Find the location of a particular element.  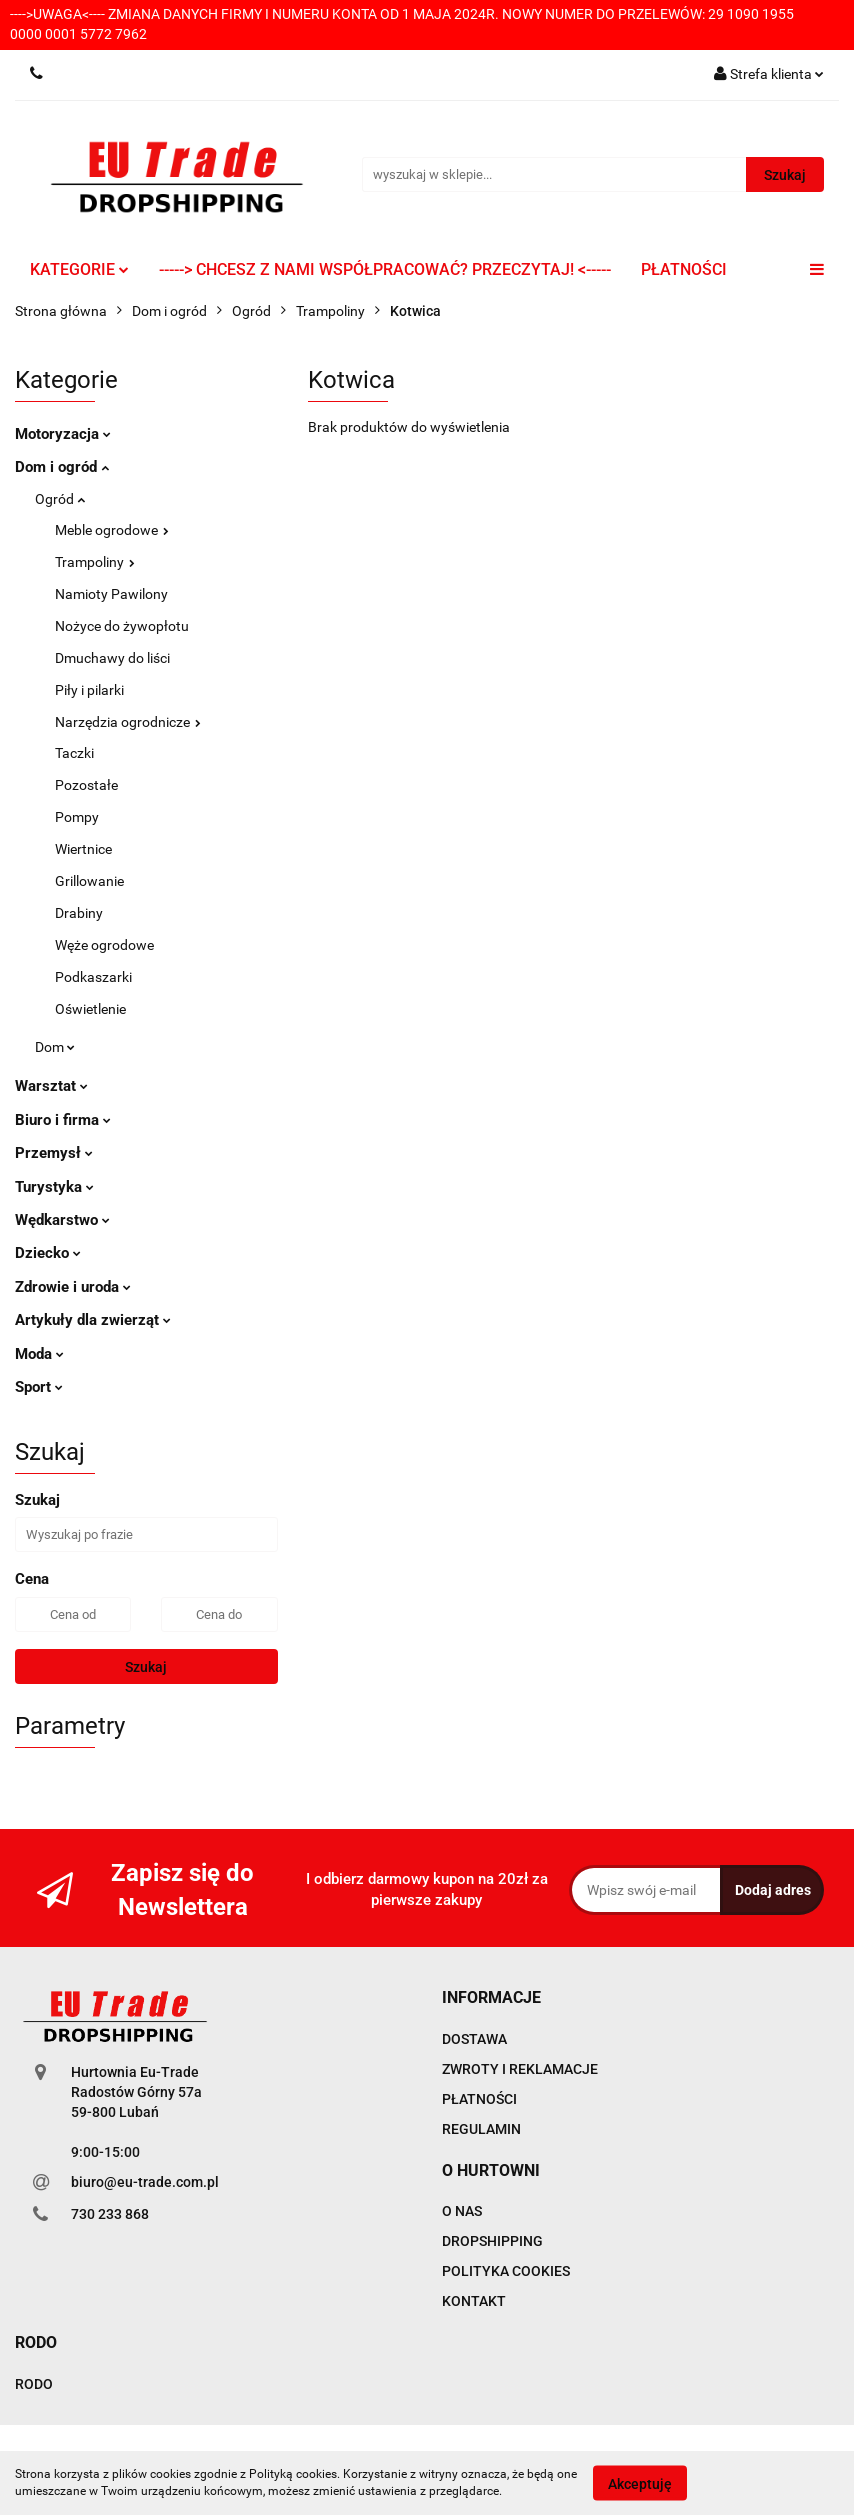

Piły i pilarki is located at coordinates (89, 690).